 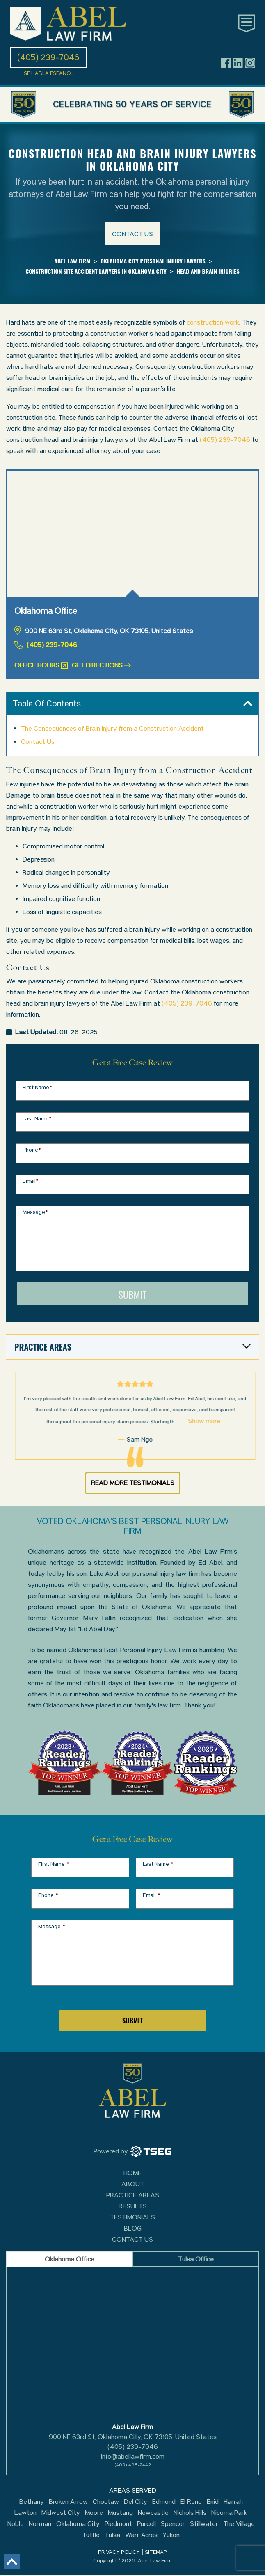 I want to click on Newcastle, so click(x=153, y=2513).